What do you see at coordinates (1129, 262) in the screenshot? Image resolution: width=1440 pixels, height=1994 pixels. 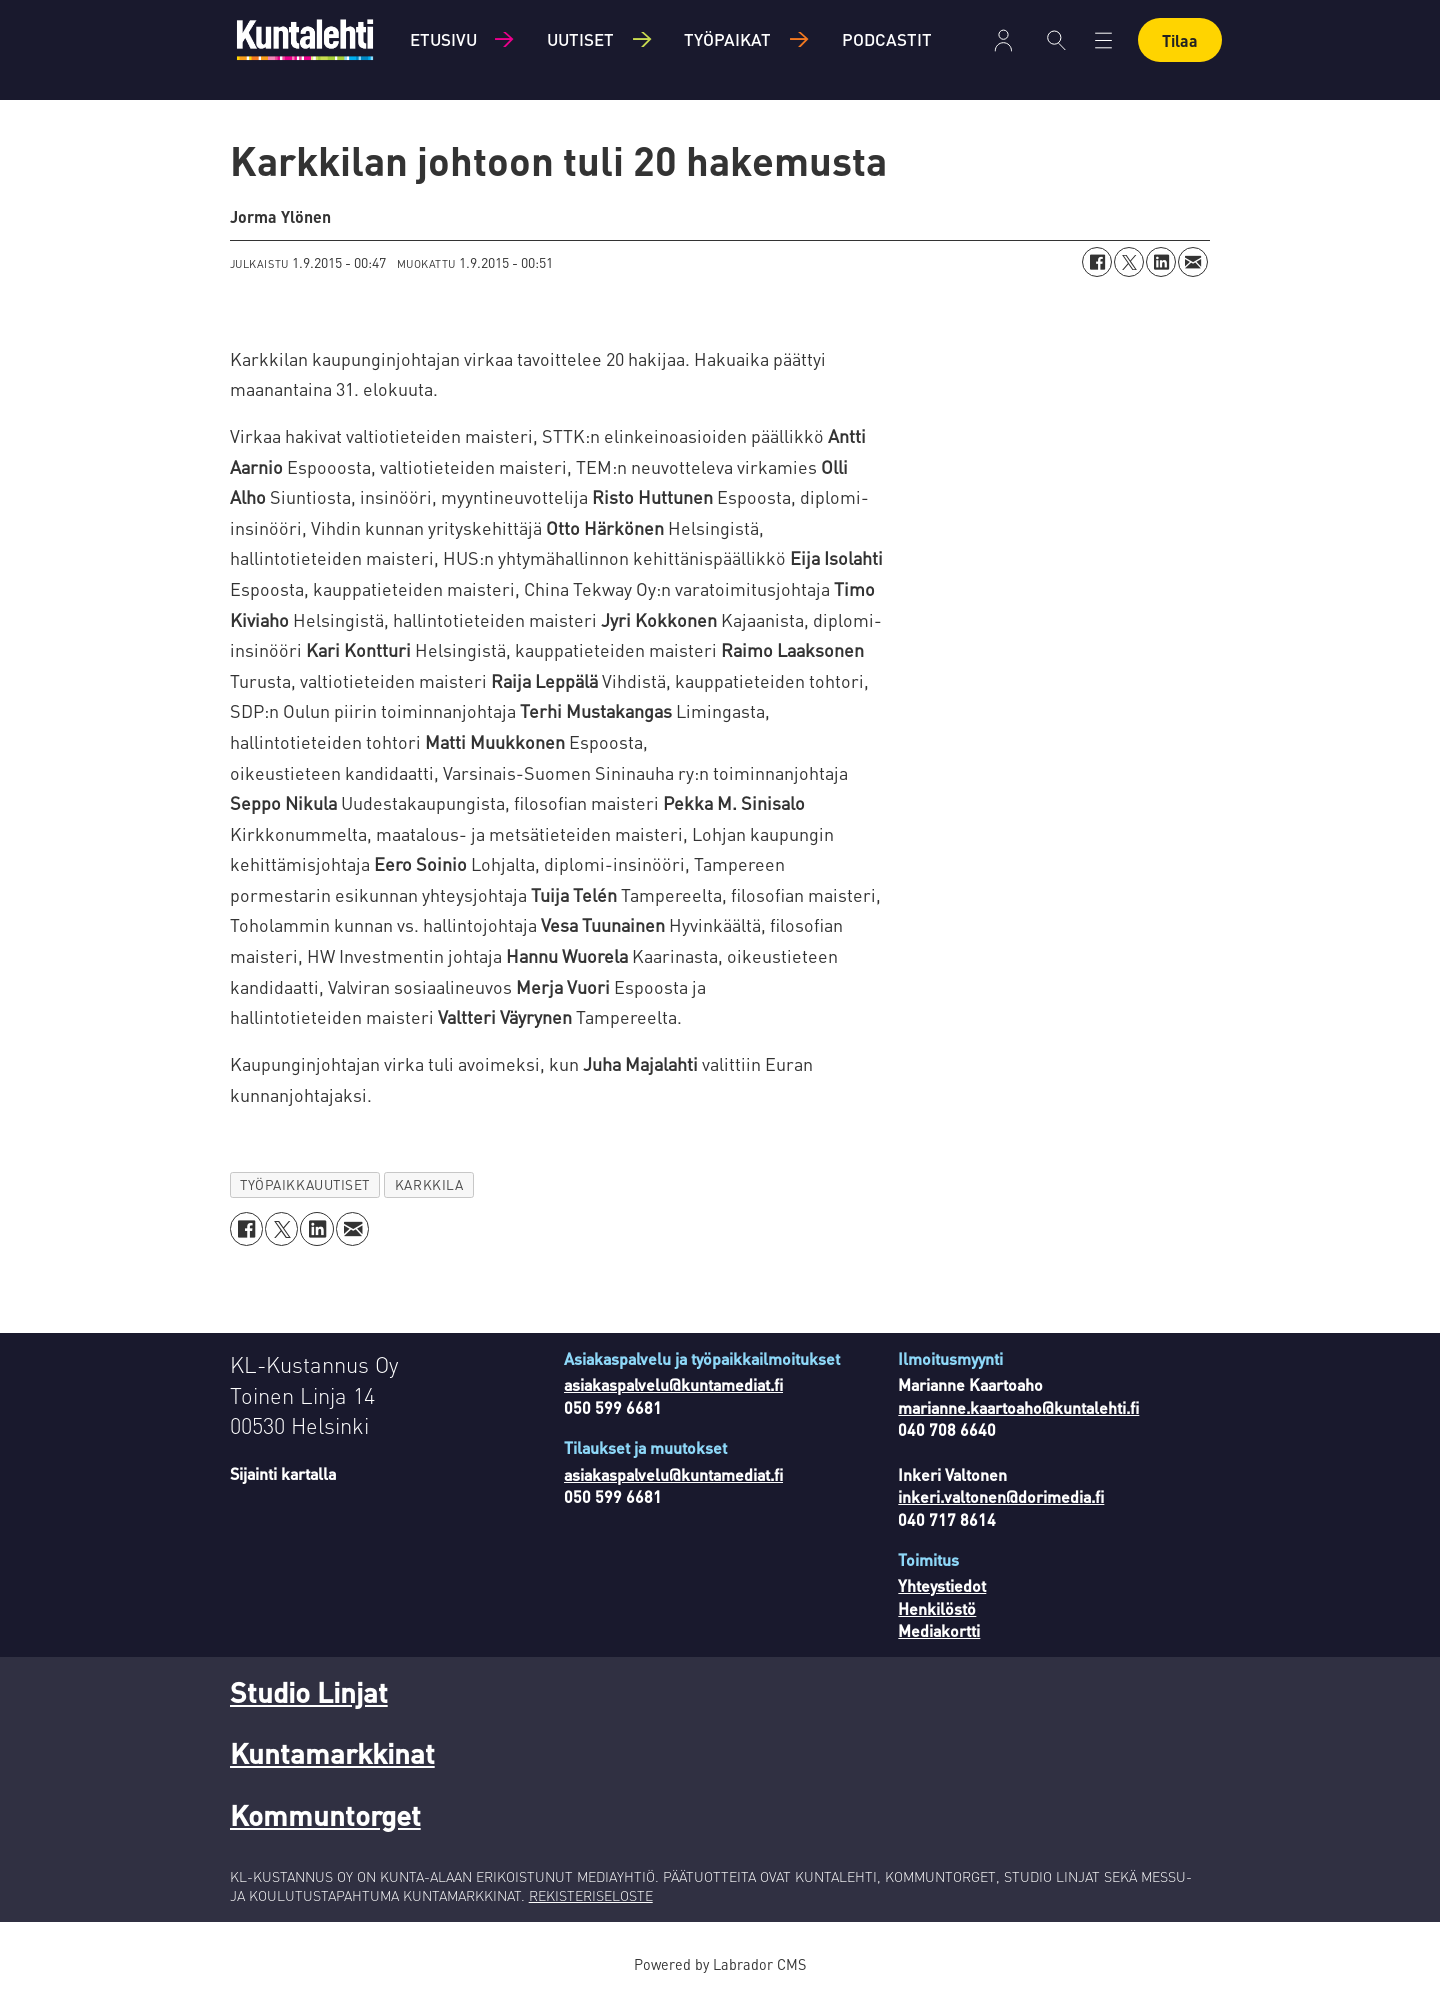 I see `[Jaa X:ssä (Twitterissä)]` at bounding box center [1129, 262].